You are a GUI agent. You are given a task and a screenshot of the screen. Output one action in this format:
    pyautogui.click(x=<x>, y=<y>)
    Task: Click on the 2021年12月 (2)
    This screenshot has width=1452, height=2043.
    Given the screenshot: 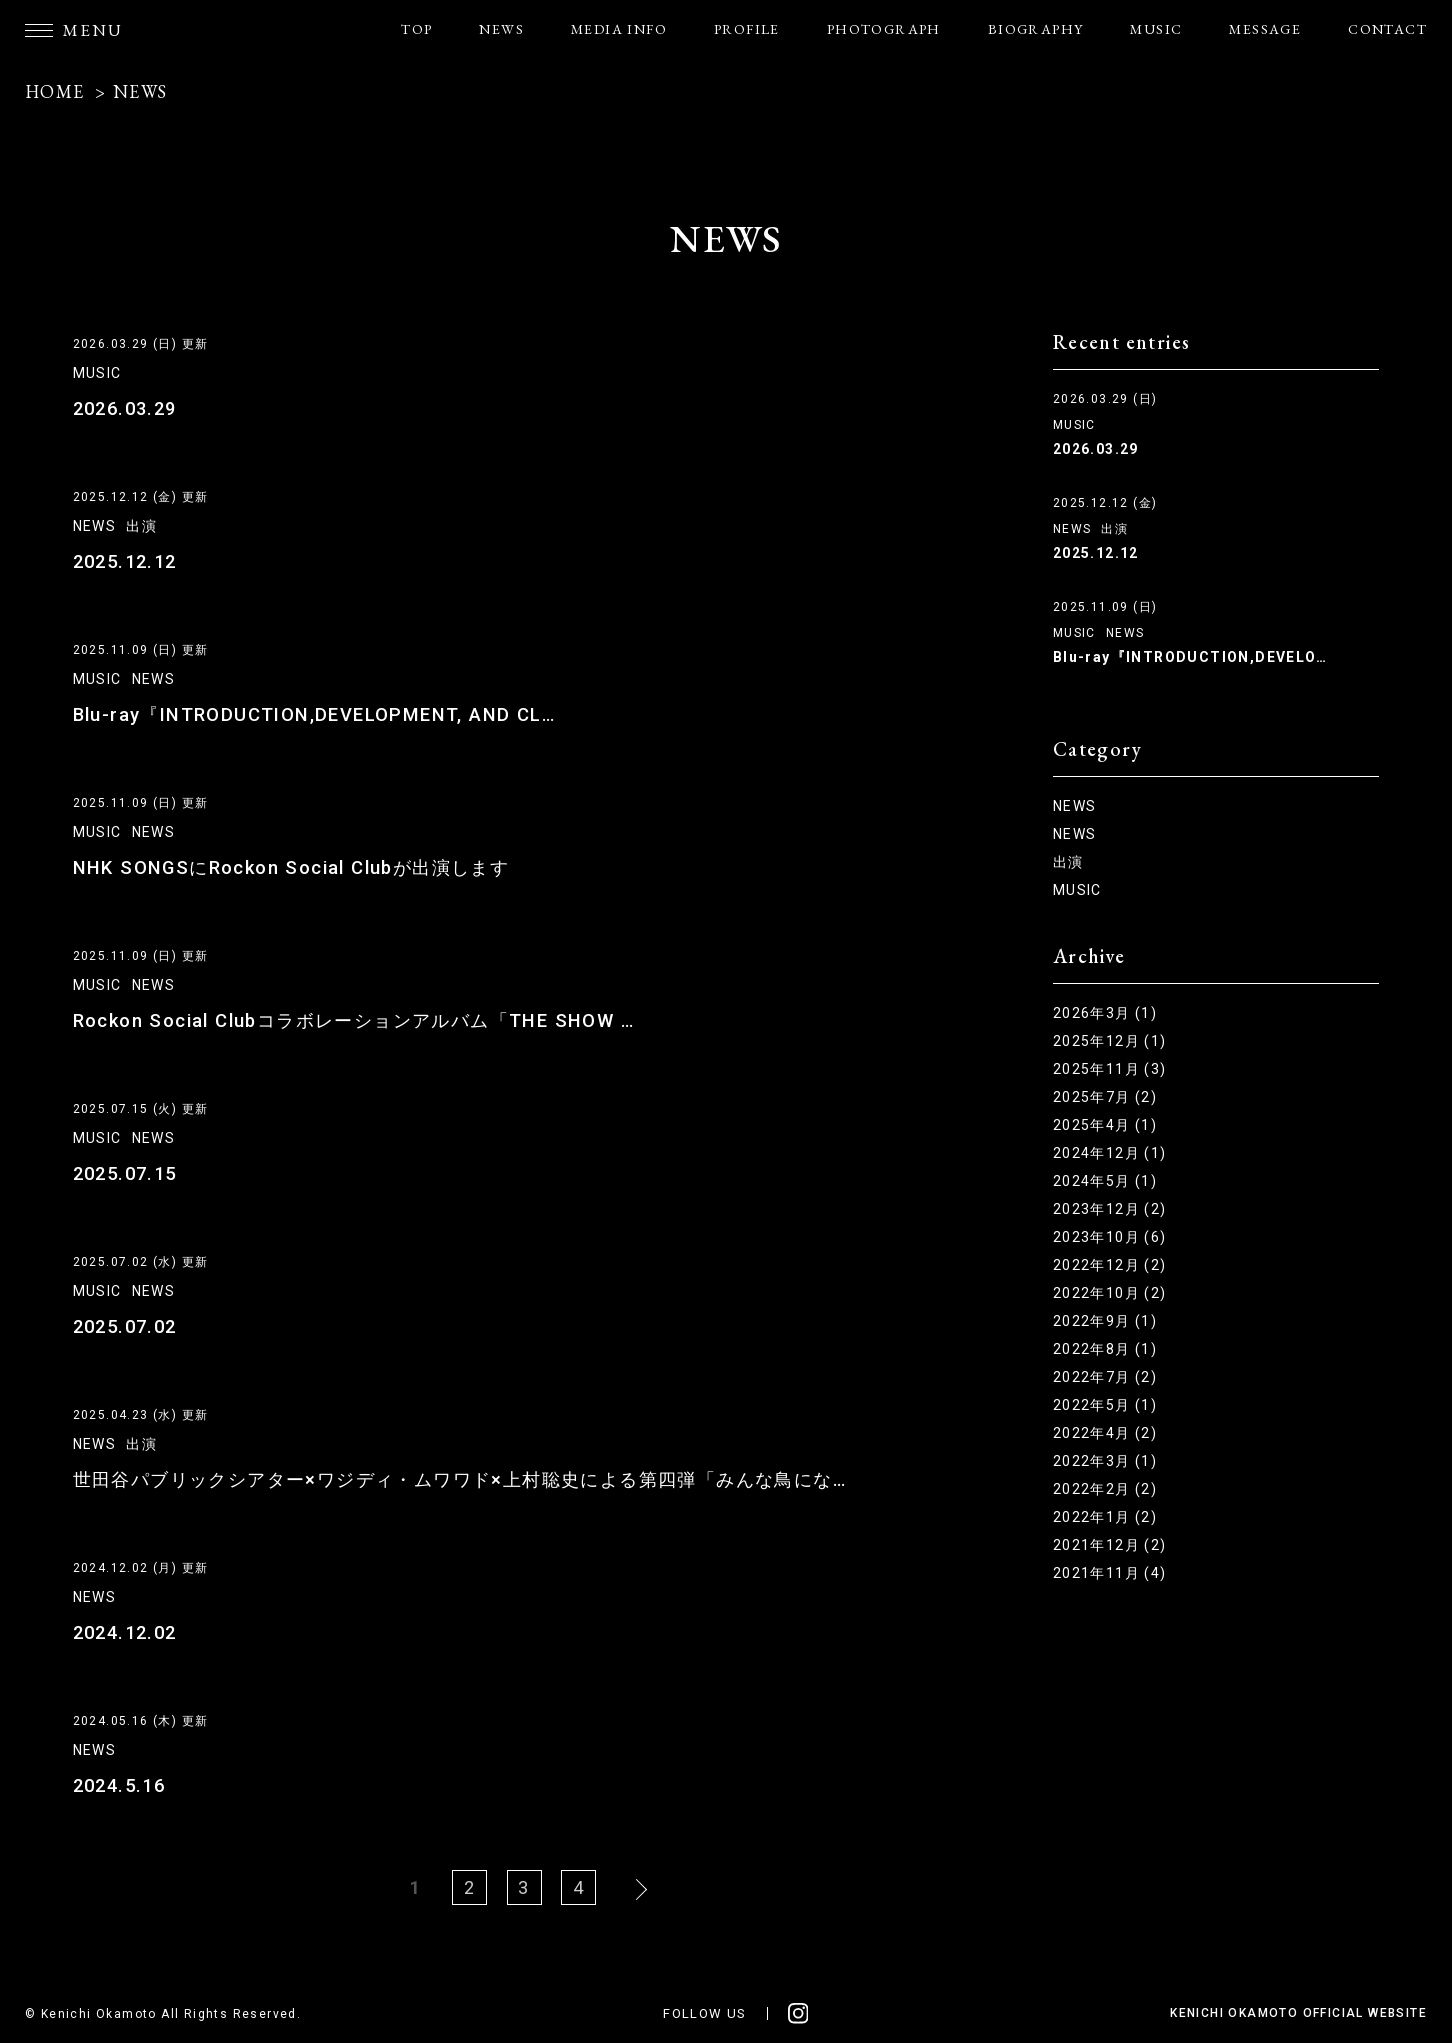 What is the action you would take?
    pyautogui.click(x=1110, y=1545)
    